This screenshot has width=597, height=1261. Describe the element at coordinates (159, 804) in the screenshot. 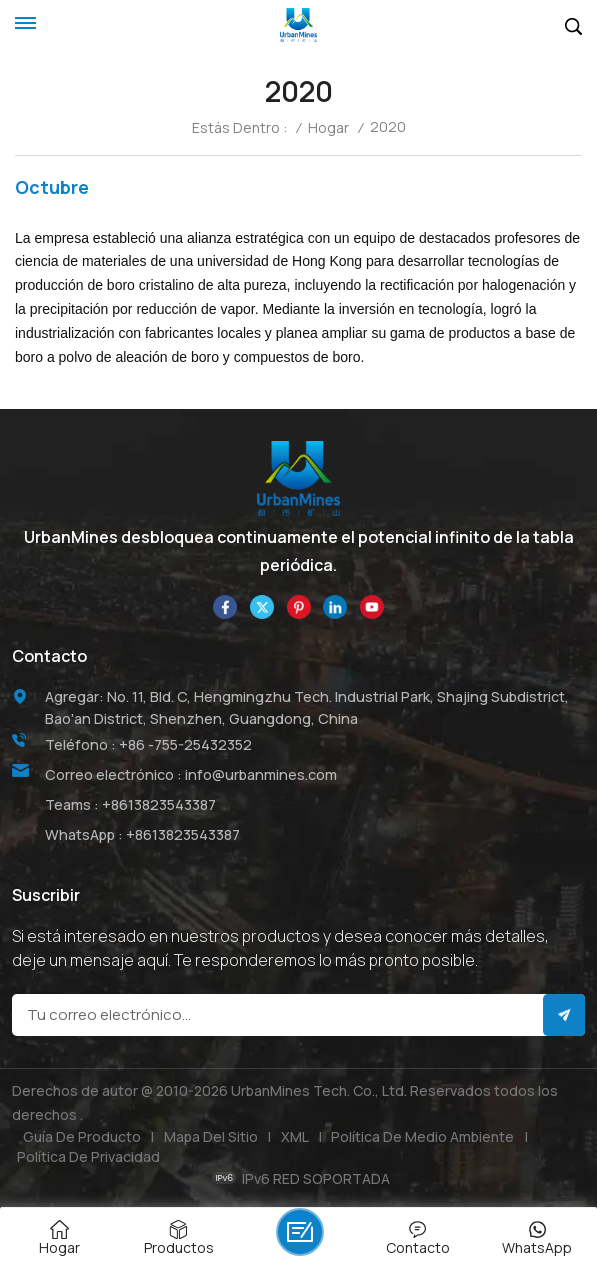

I see `+8613823543387` at that location.